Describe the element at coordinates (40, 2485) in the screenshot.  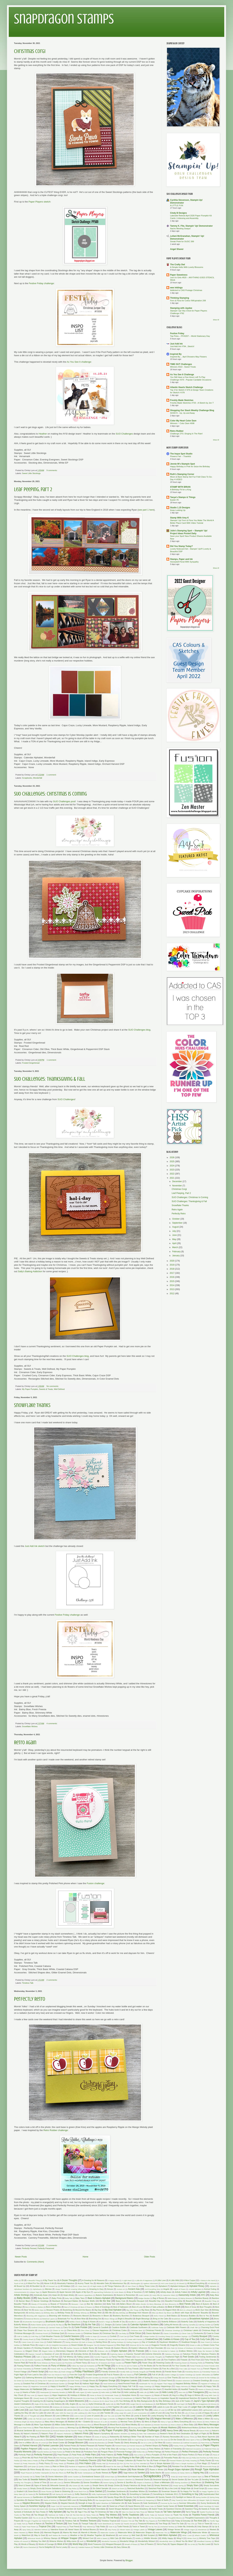
I see `Signs of Santa` at that location.